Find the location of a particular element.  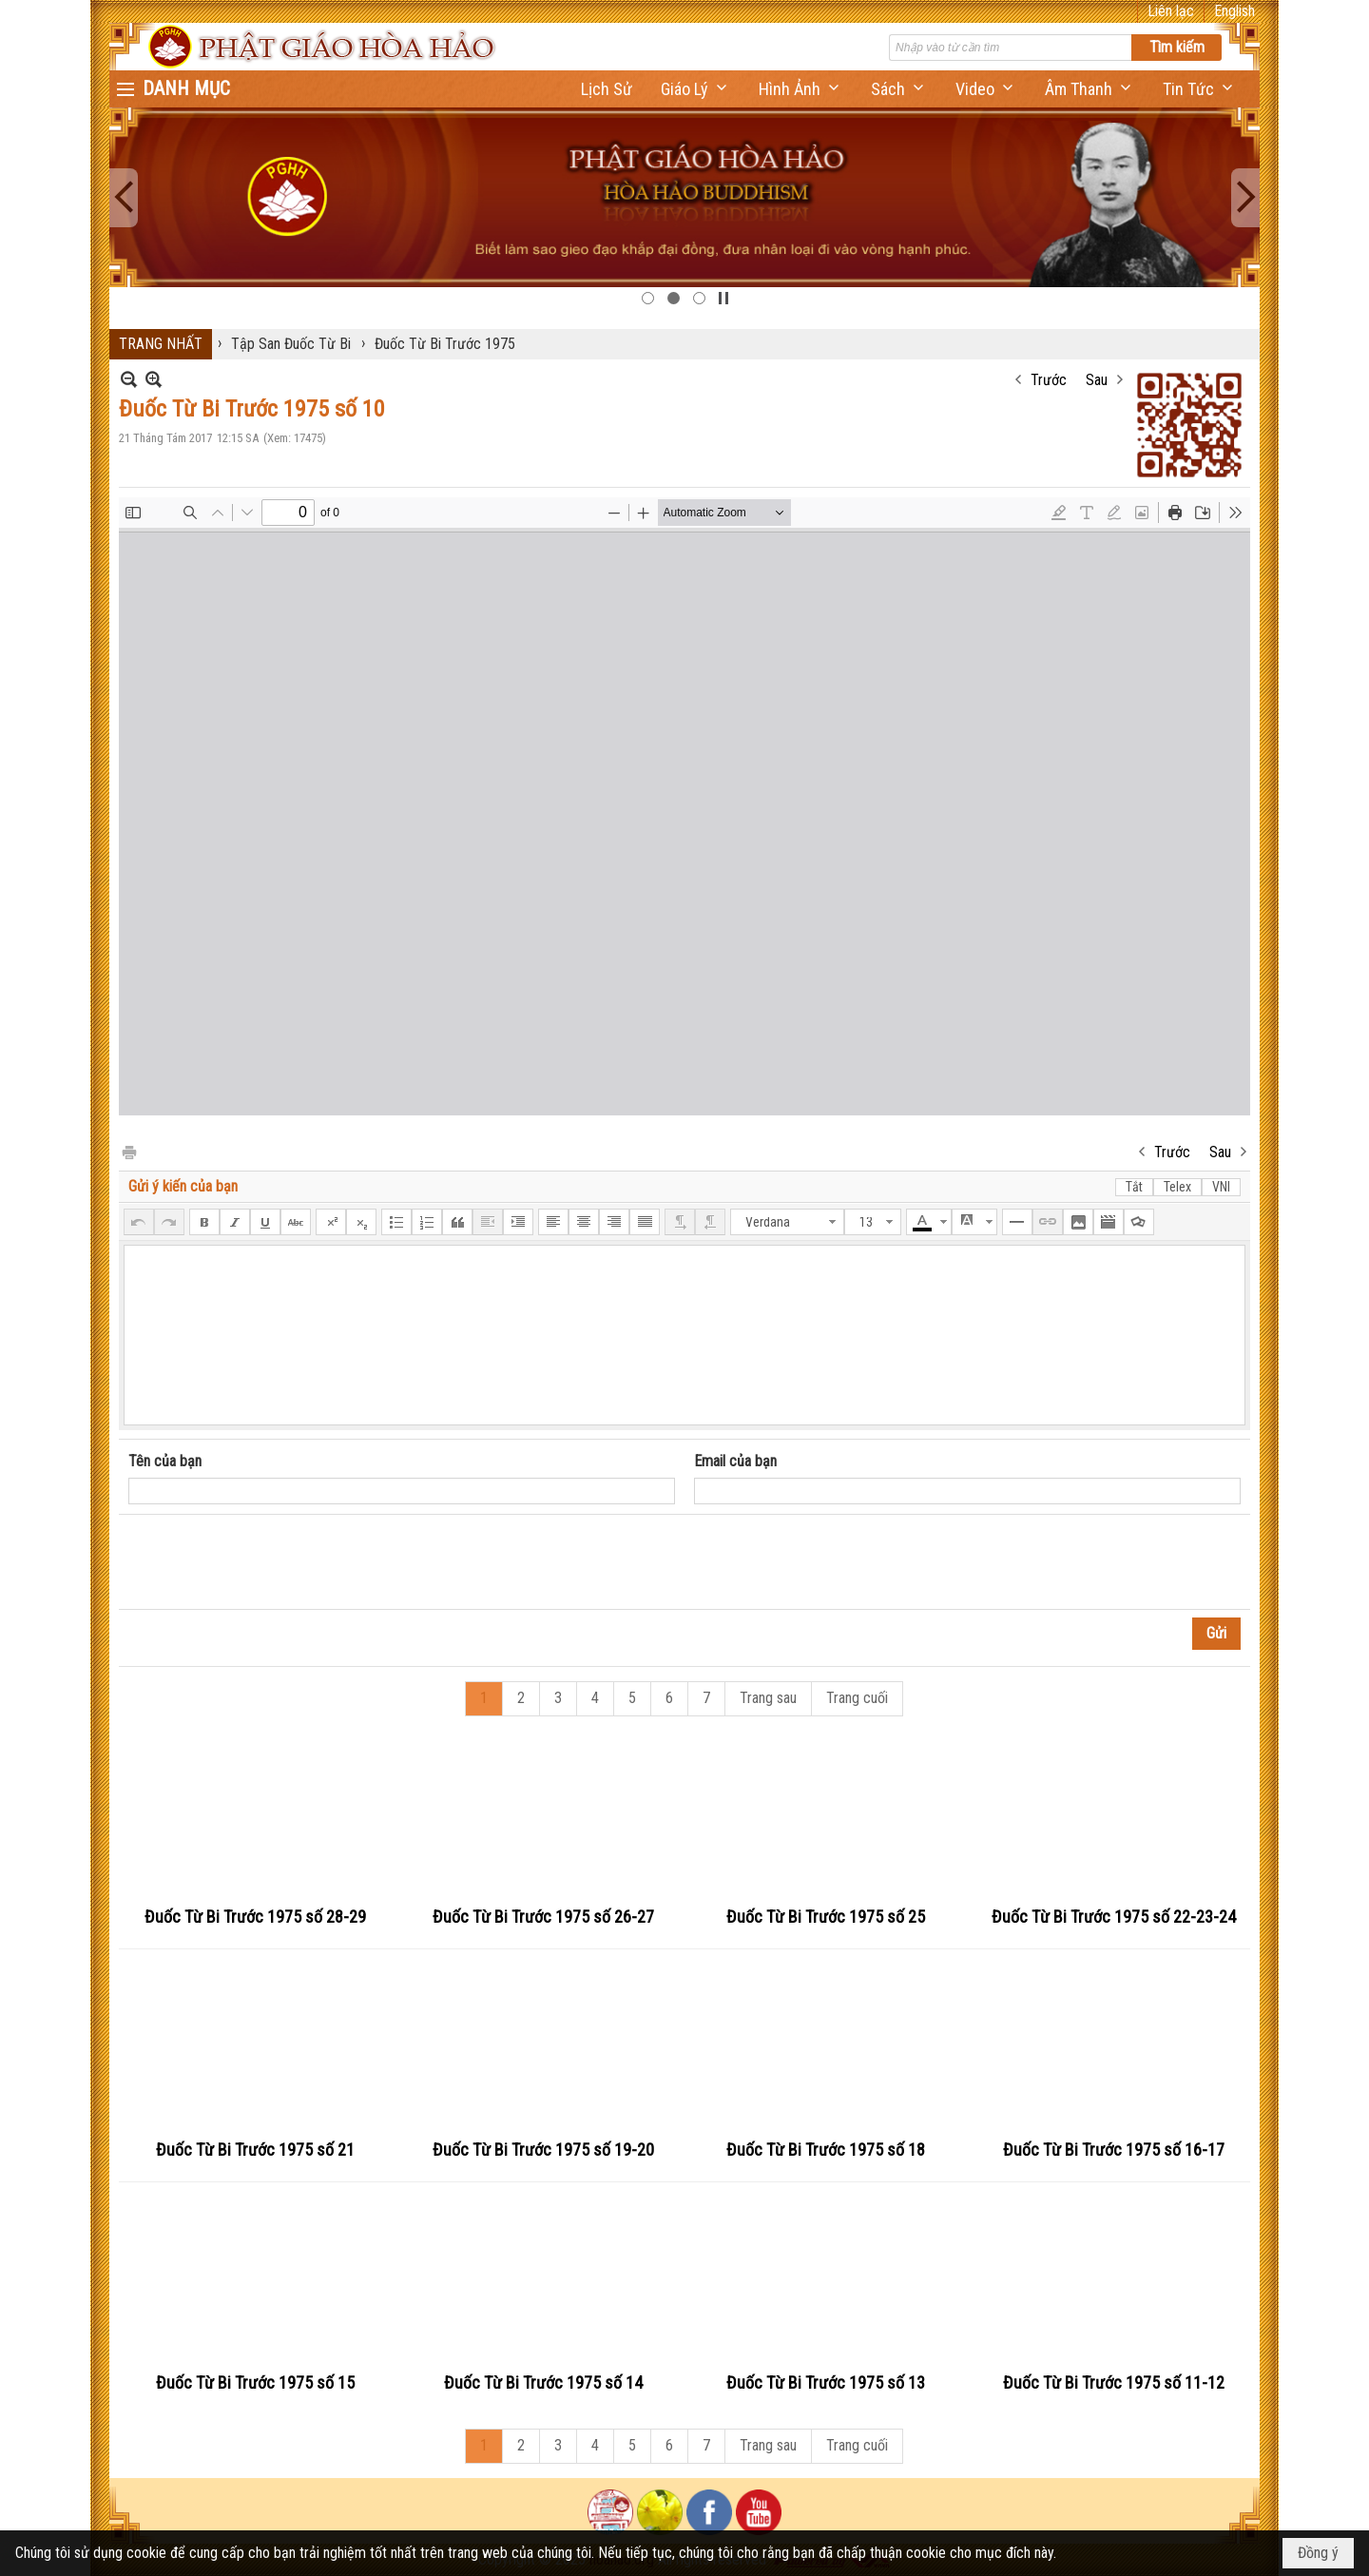

Đuốc Từ Bi Trước 1975 số 26-27 is located at coordinates (543, 1917).